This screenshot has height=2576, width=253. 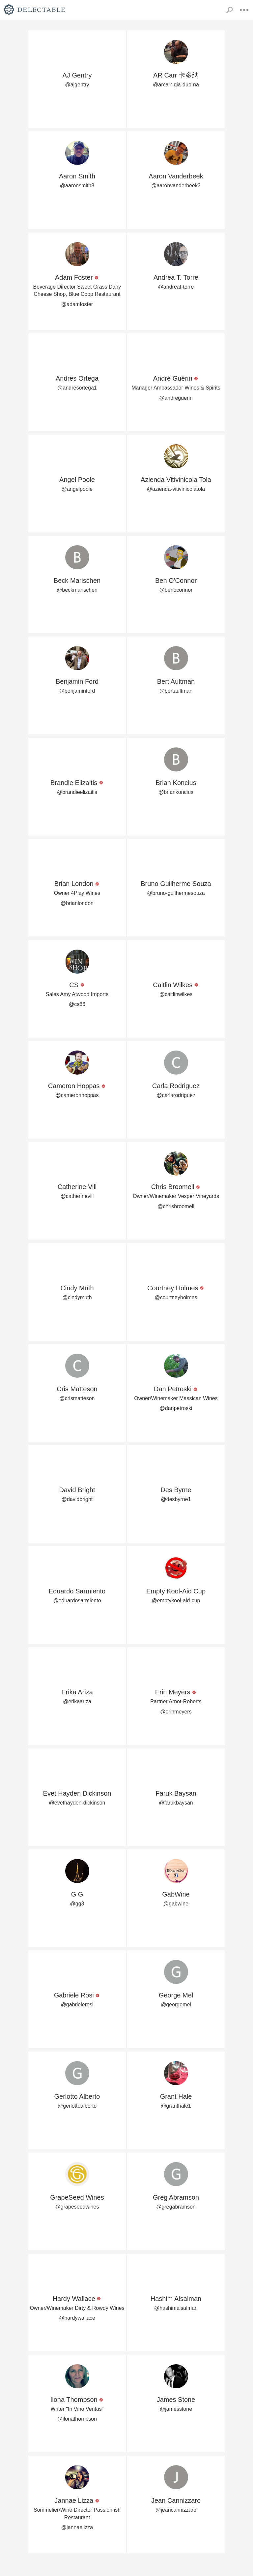 I want to click on @courtneyholmes, so click(x=176, y=1297).